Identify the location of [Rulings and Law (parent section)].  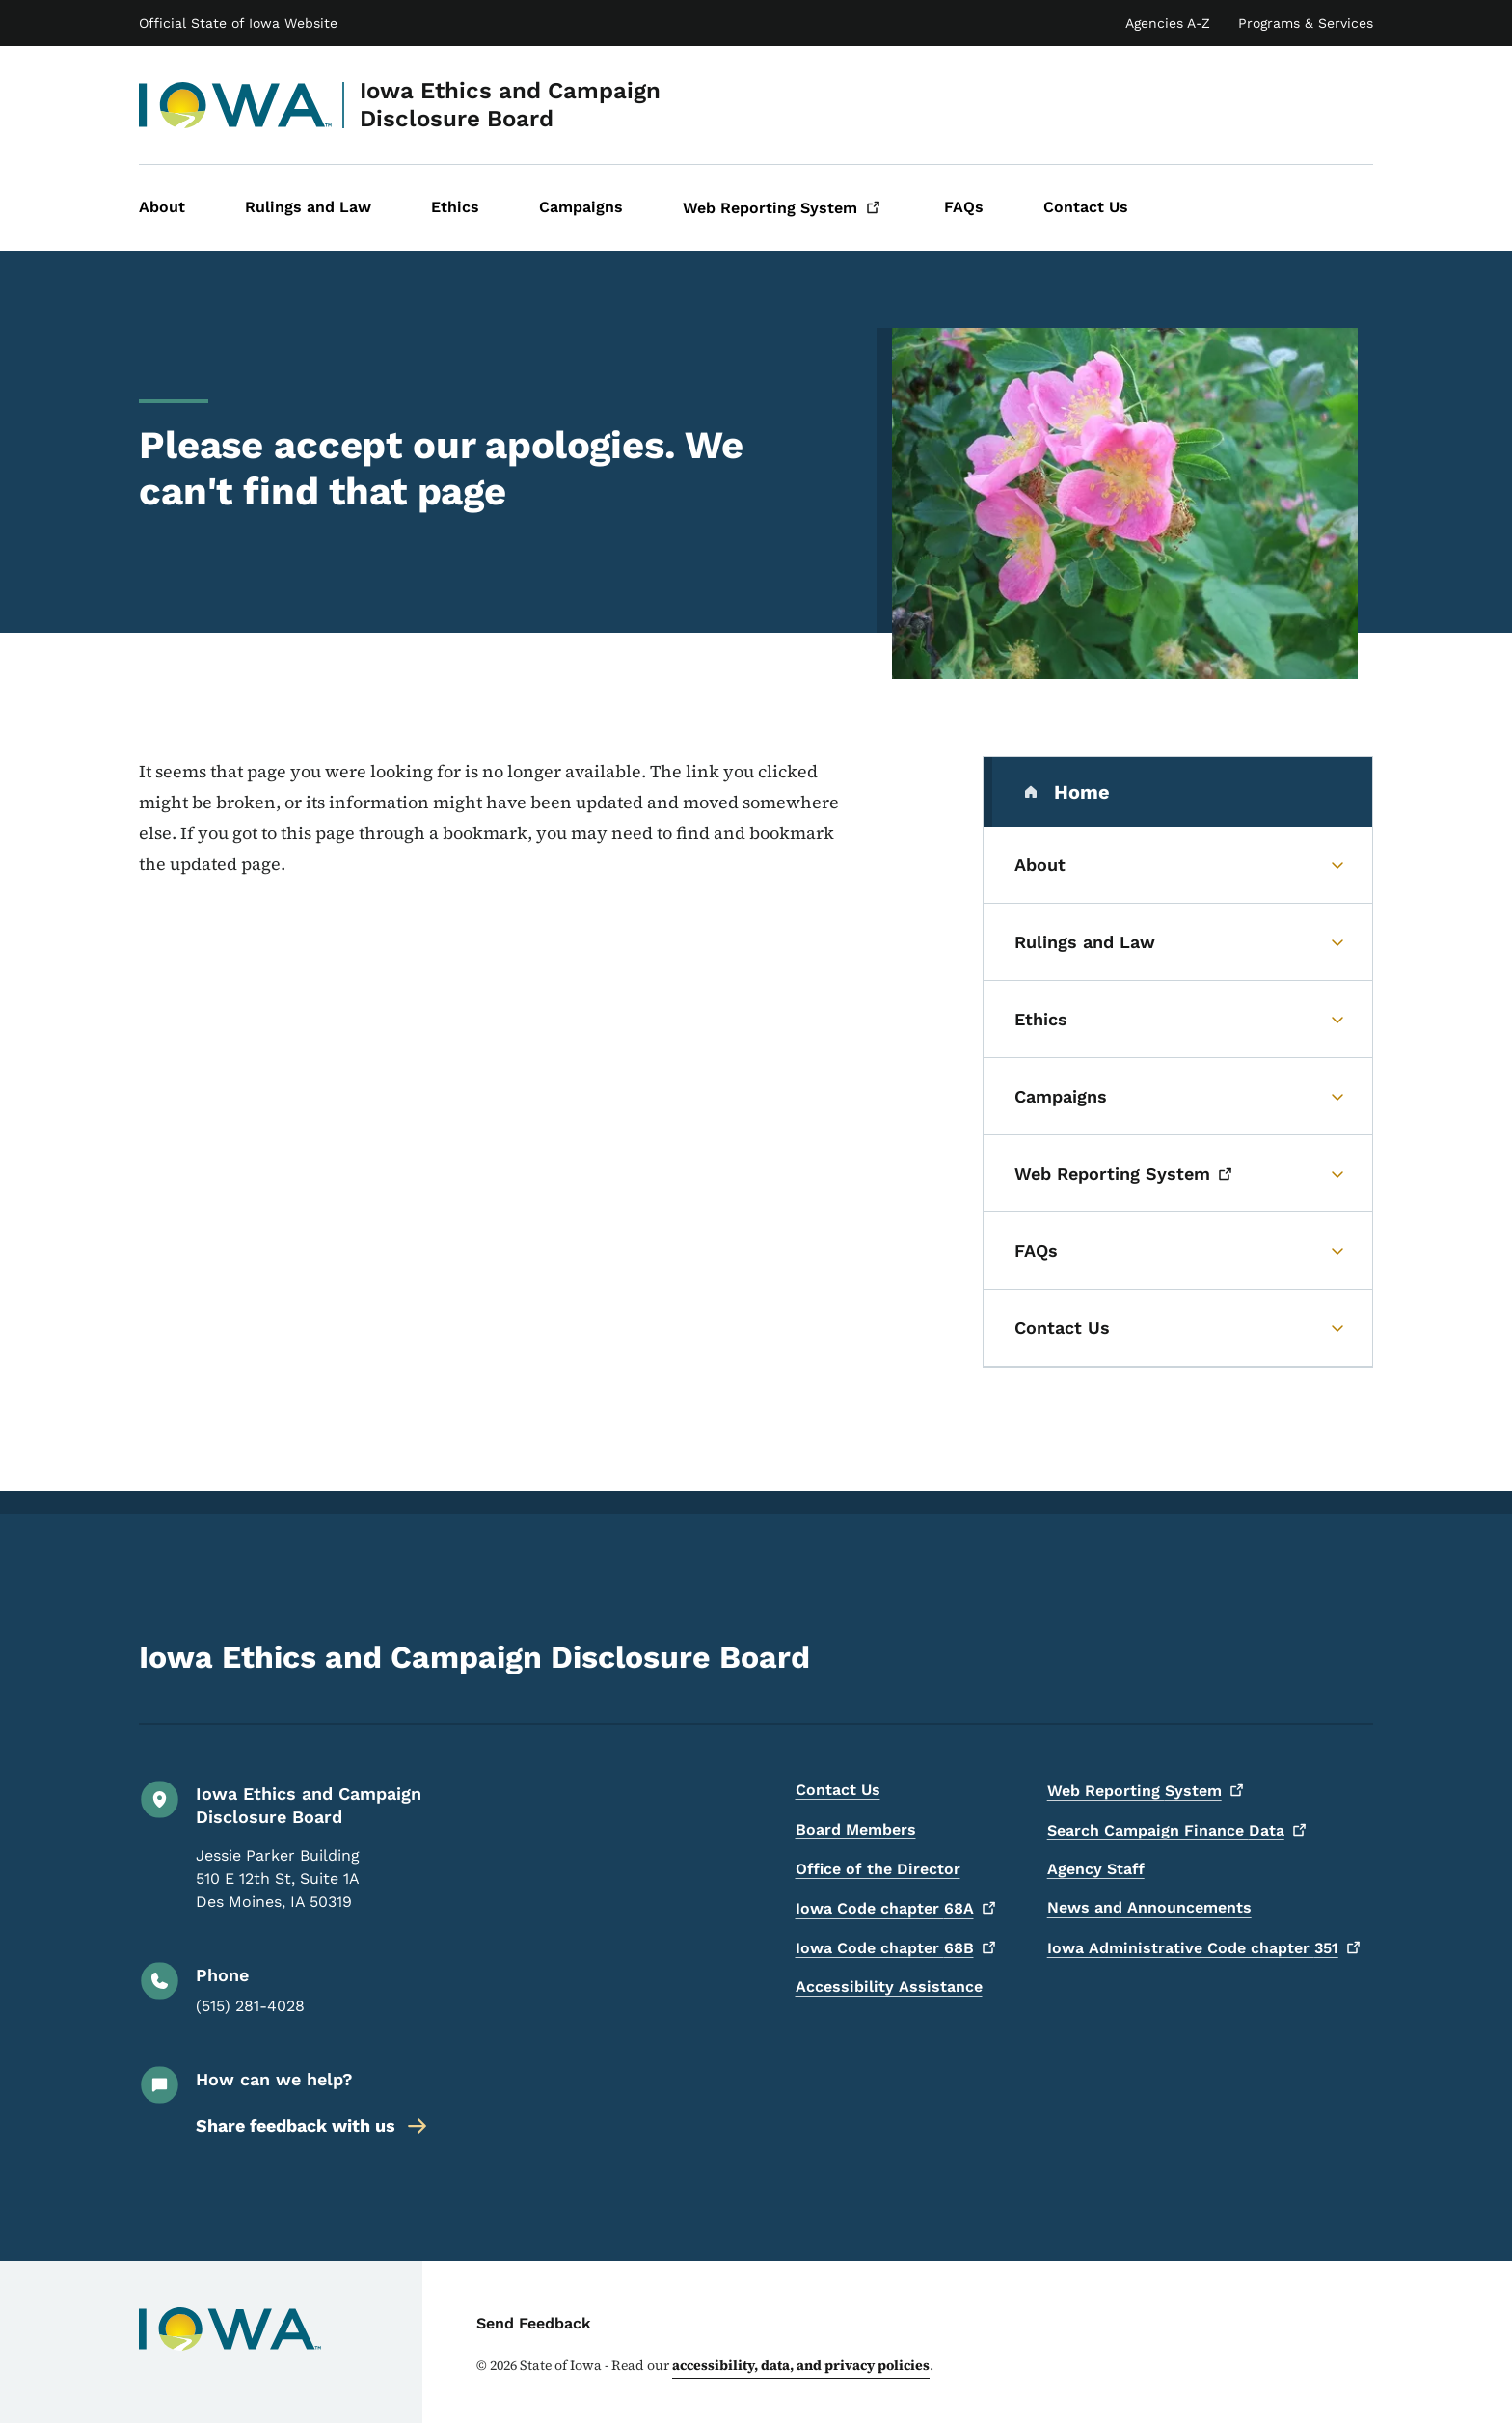
(1178, 942).